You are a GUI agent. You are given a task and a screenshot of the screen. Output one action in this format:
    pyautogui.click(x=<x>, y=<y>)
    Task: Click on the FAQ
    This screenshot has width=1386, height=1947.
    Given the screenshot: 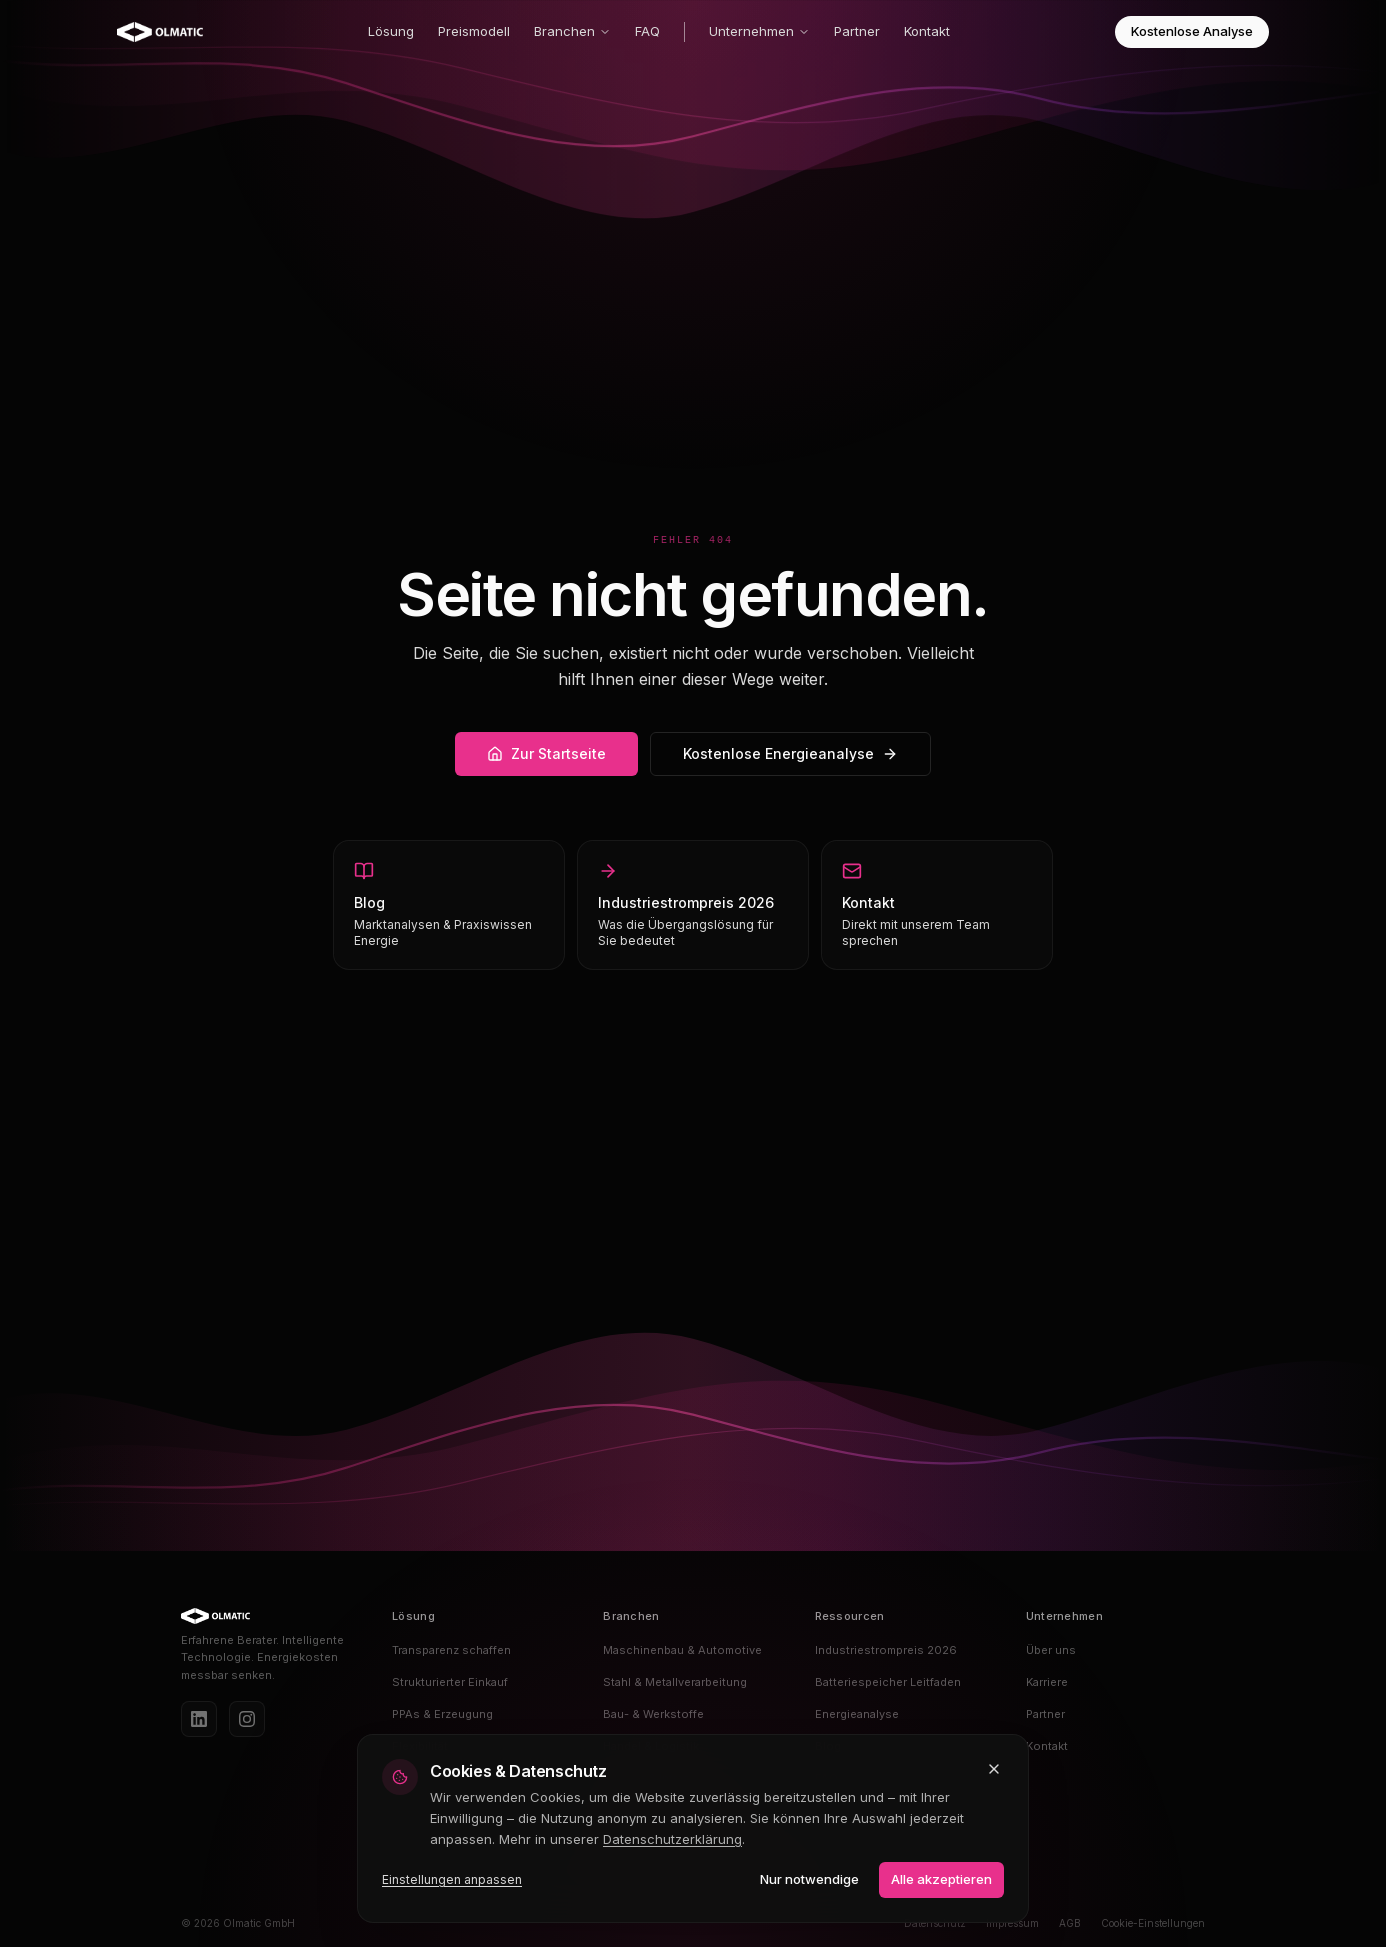 What is the action you would take?
    pyautogui.click(x=647, y=31)
    